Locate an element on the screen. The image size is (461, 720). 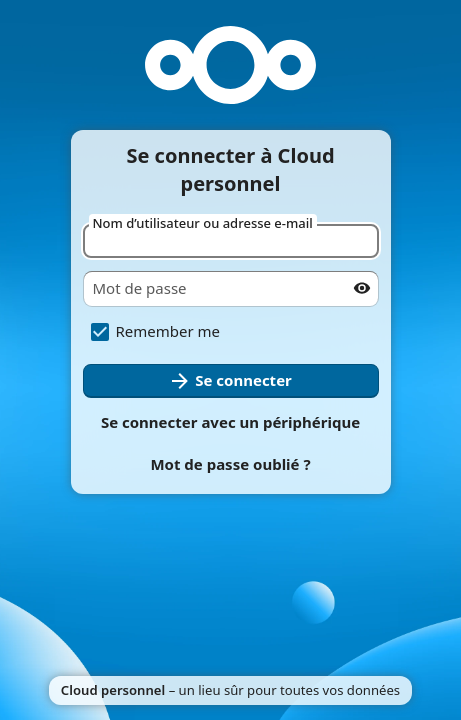
Cloud personnel is located at coordinates (113, 690).